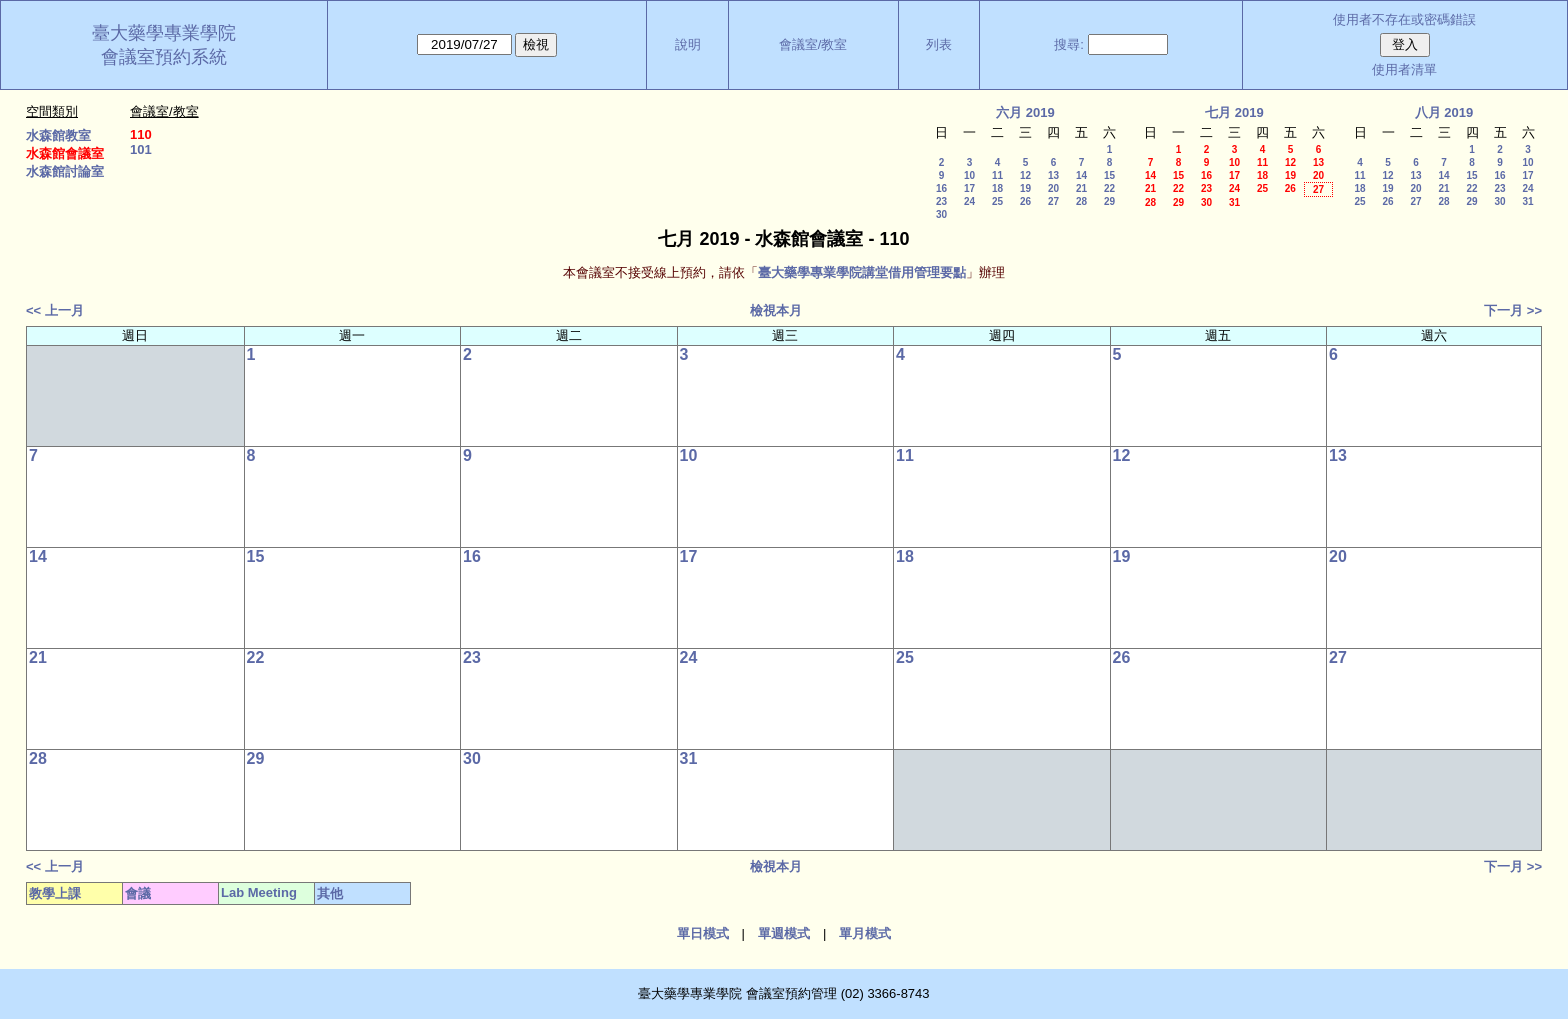  Describe the element at coordinates (1234, 112) in the screenshot. I see `七月 2019` at that location.